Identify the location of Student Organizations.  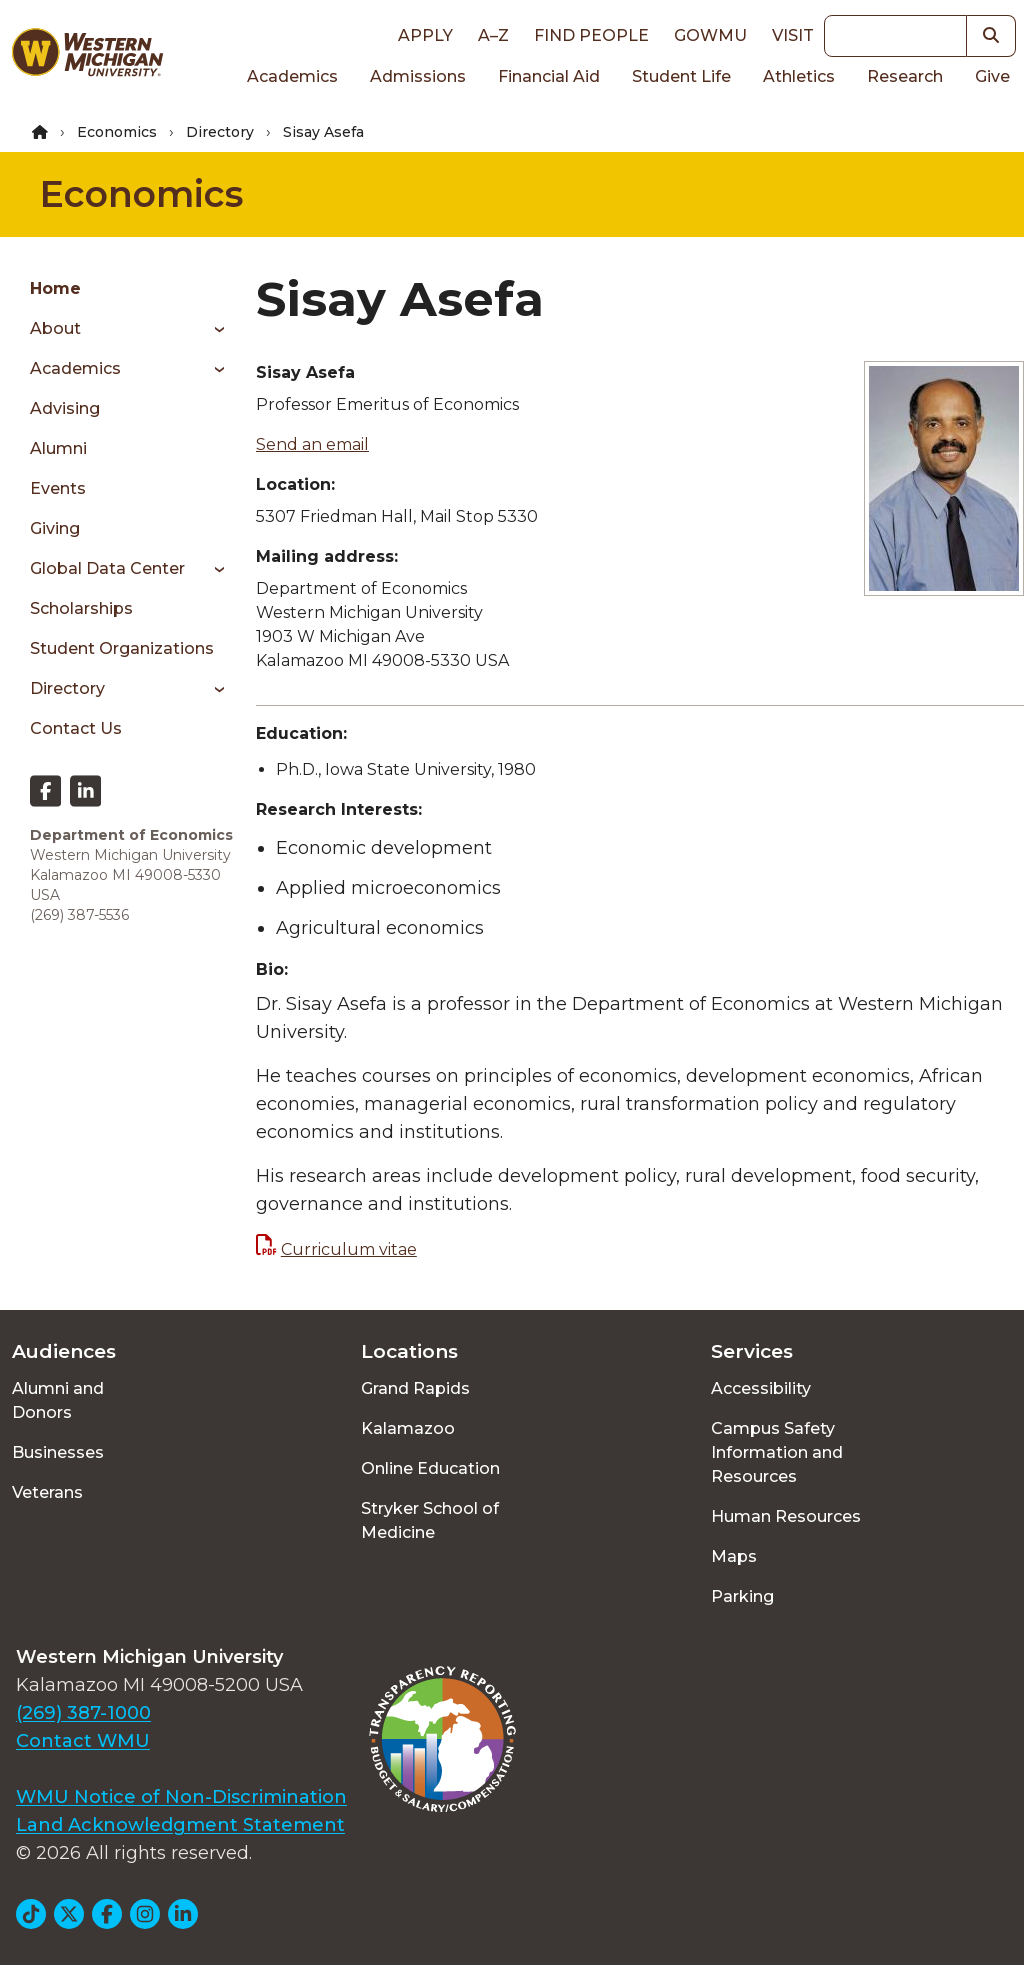
(122, 648).